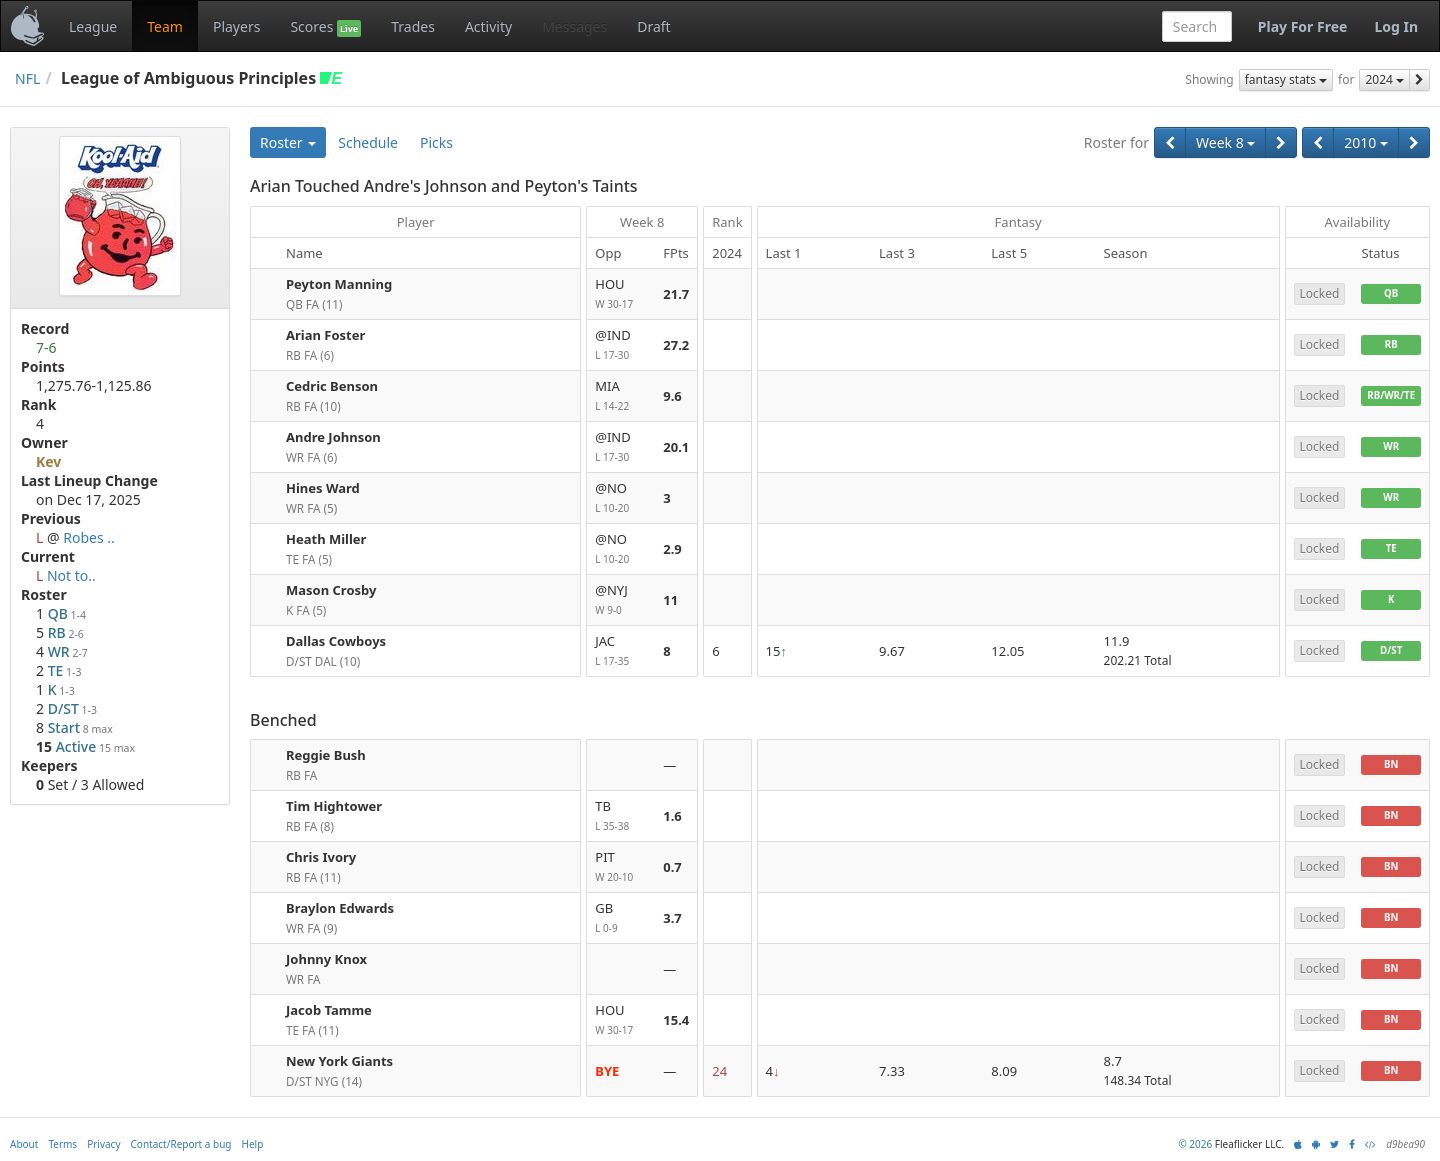 This screenshot has height=1161, width=1440. I want to click on 27.2, so click(676, 345).